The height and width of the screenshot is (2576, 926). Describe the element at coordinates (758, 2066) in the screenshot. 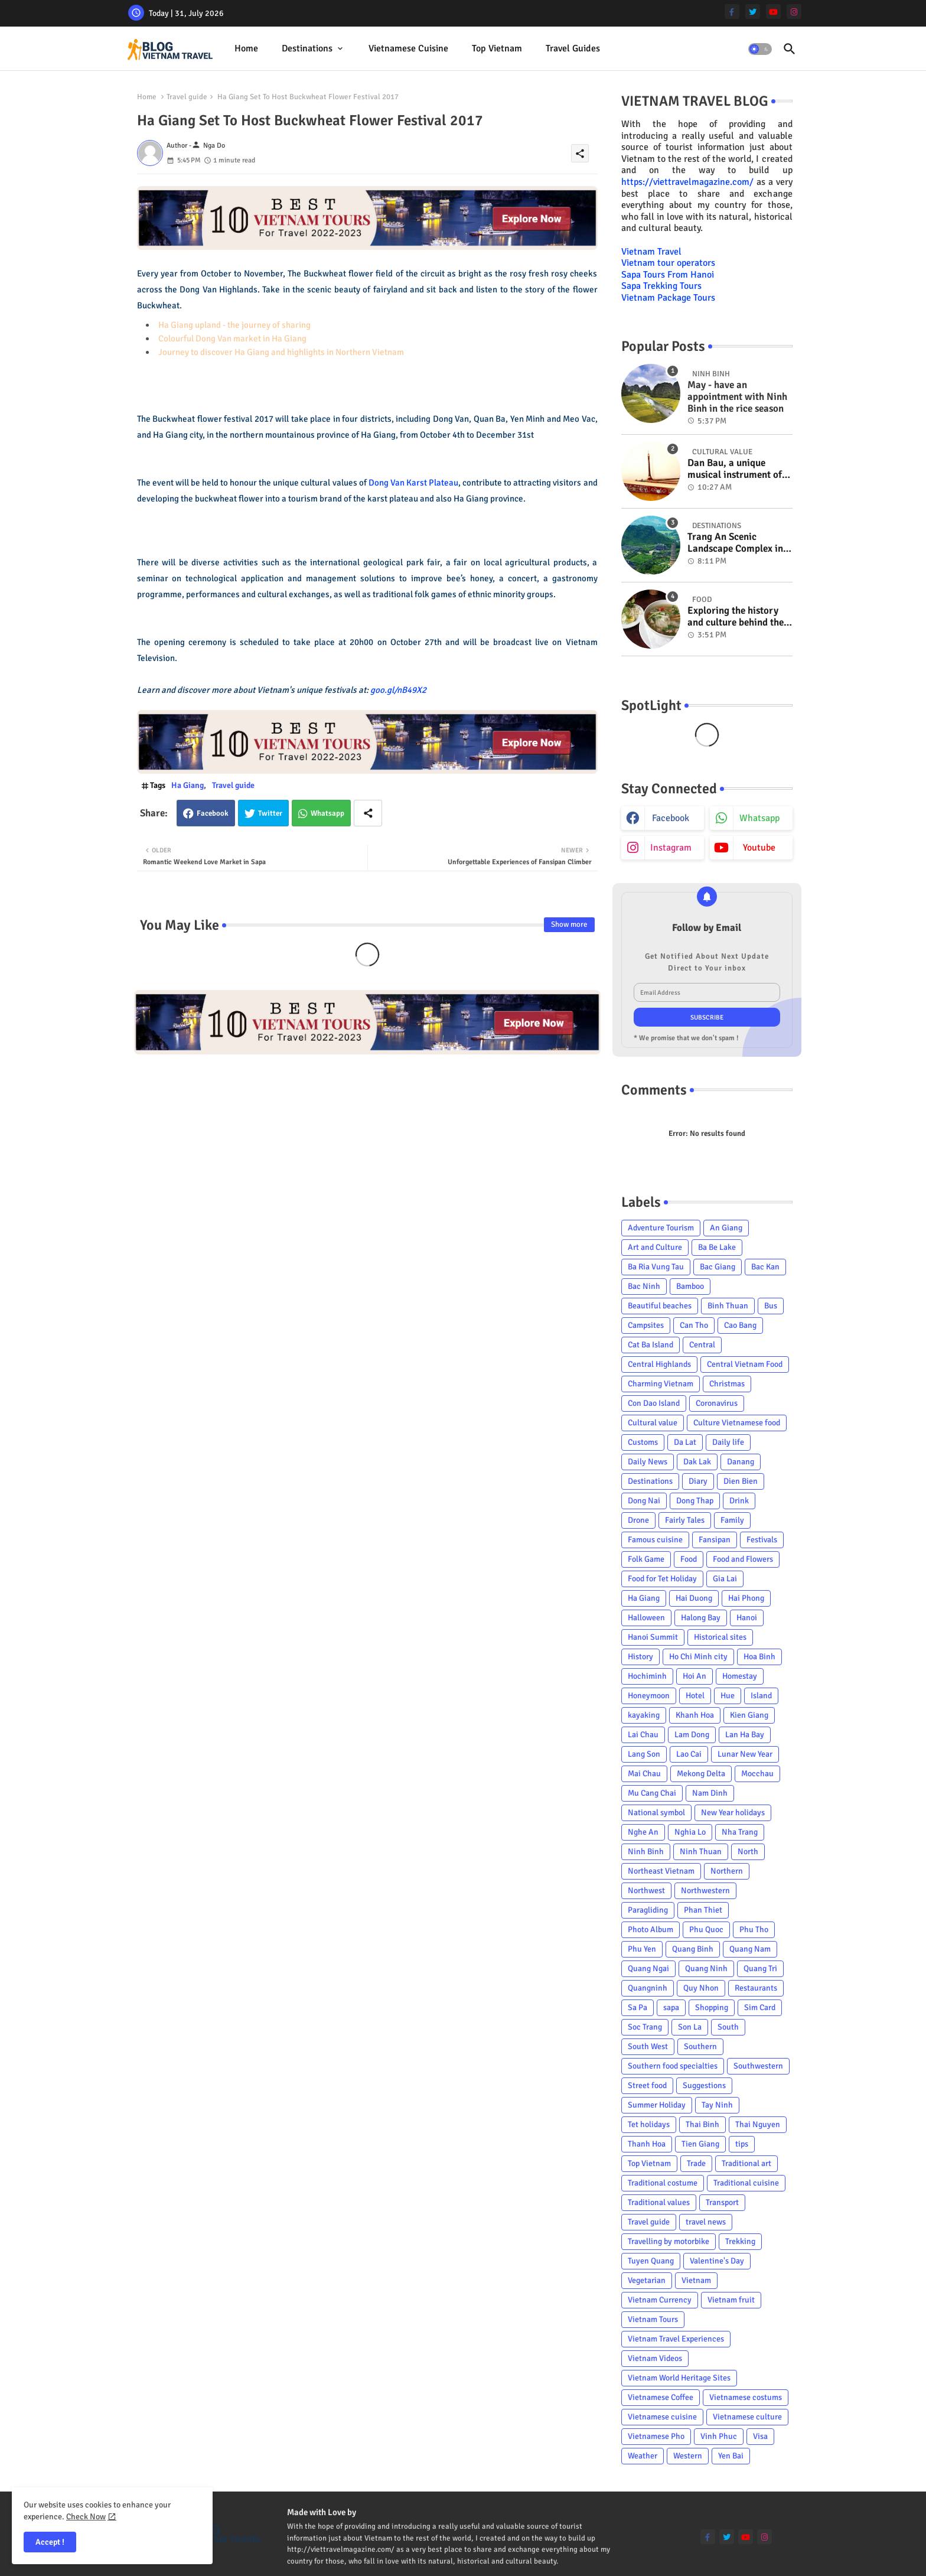

I see `Southwestern` at that location.